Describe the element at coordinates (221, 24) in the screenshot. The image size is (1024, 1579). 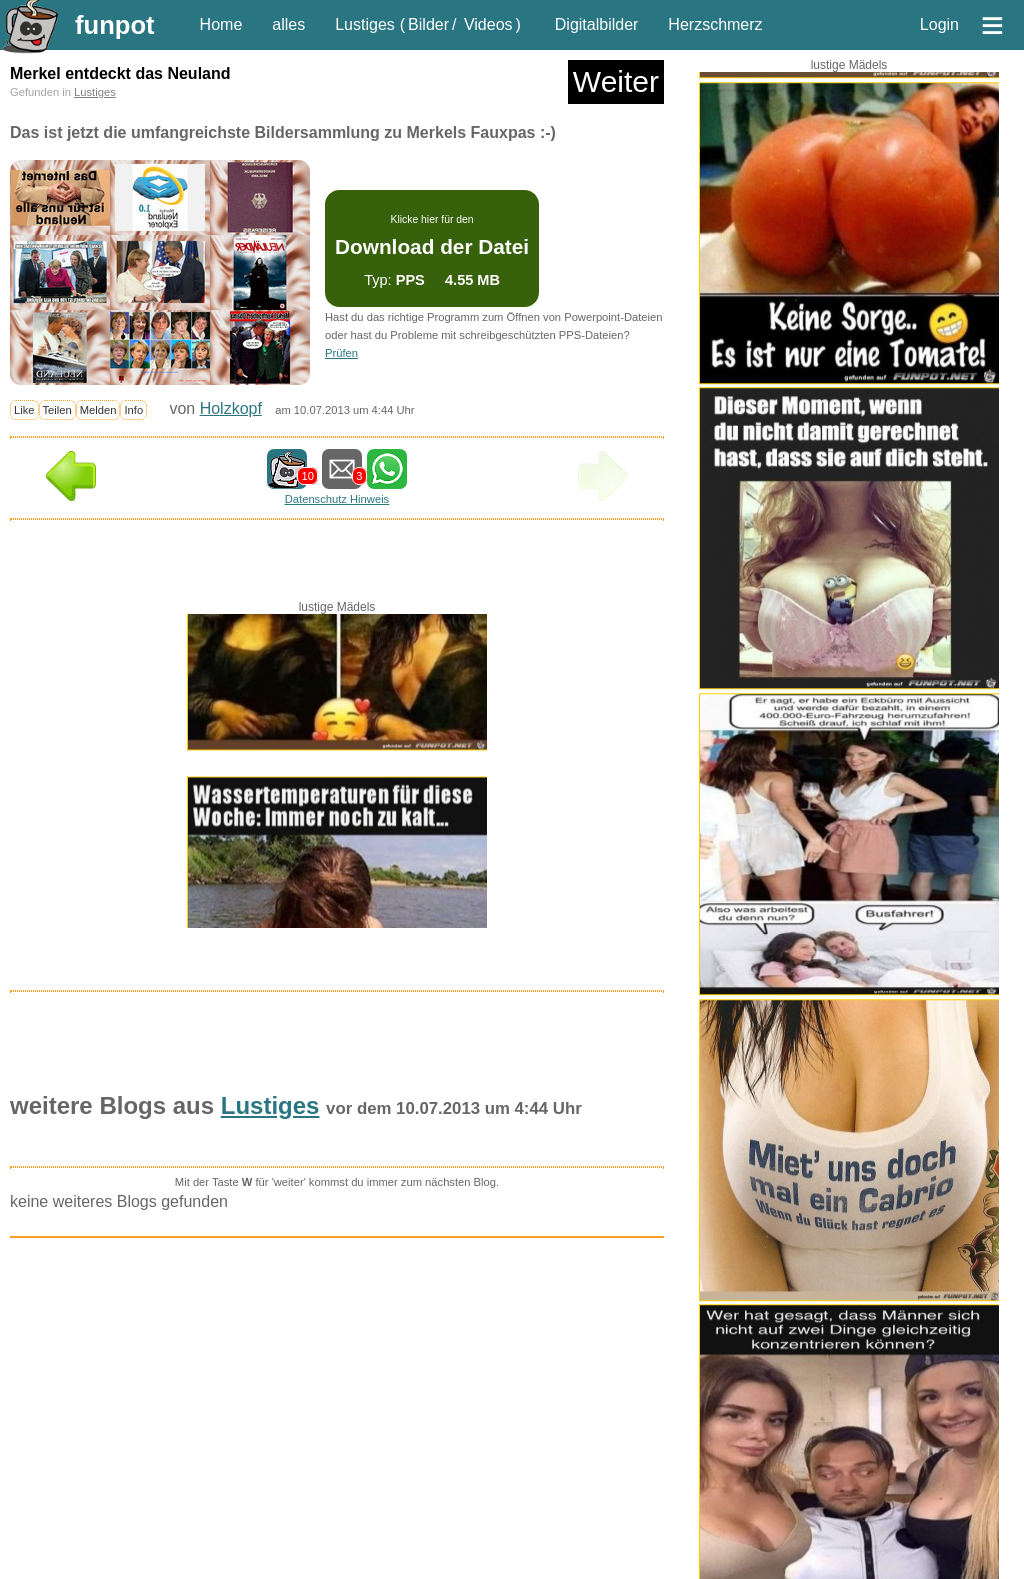
I see `Home` at that location.